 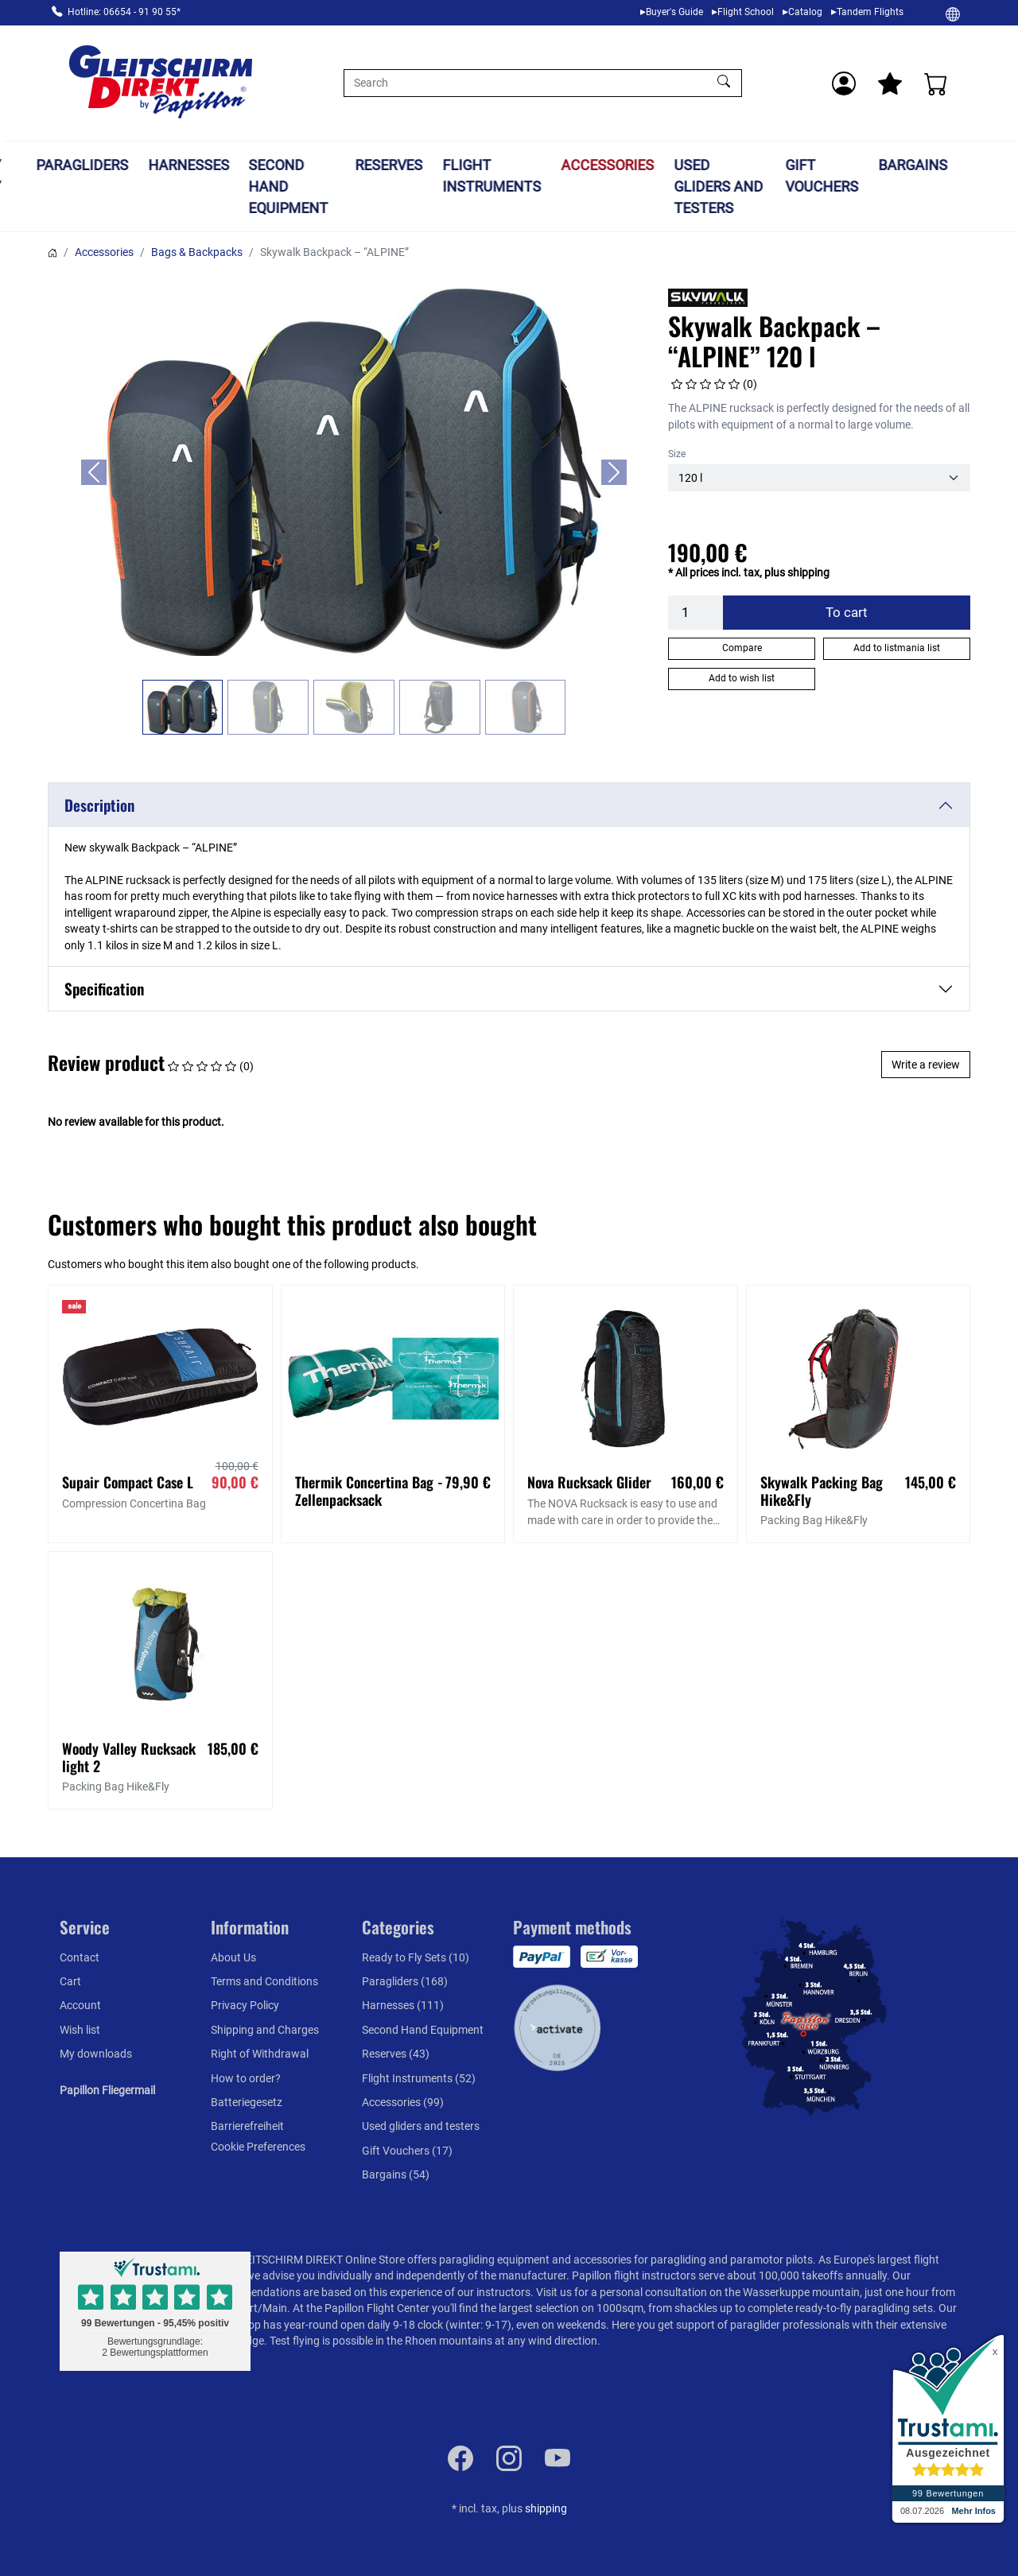 What do you see at coordinates (235, 165) in the screenshot?
I see `Harnesses` at bounding box center [235, 165].